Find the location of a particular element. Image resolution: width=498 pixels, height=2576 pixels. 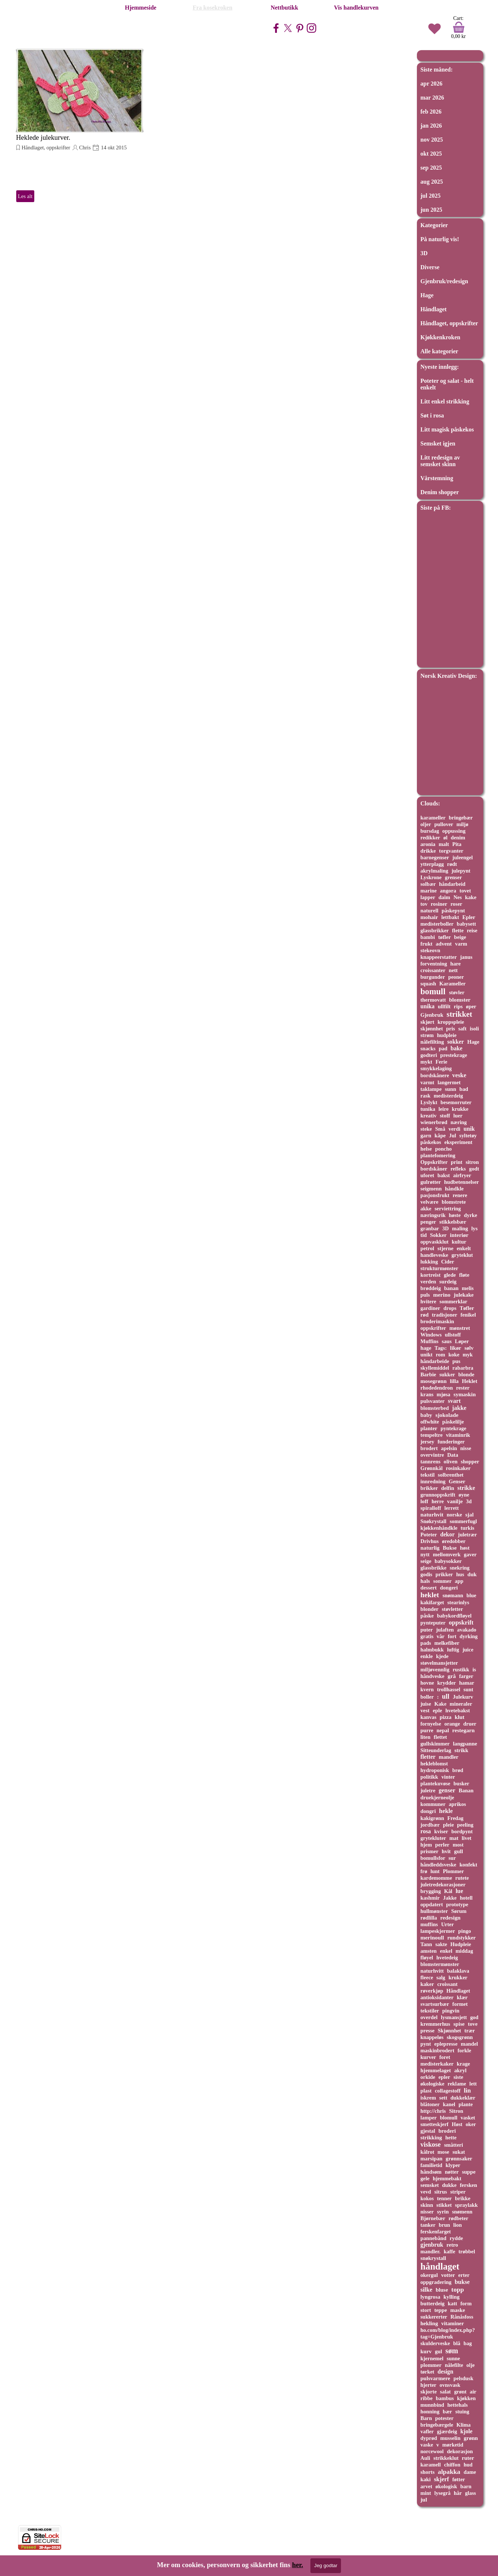

strukturmønster is located at coordinates (440, 1268).